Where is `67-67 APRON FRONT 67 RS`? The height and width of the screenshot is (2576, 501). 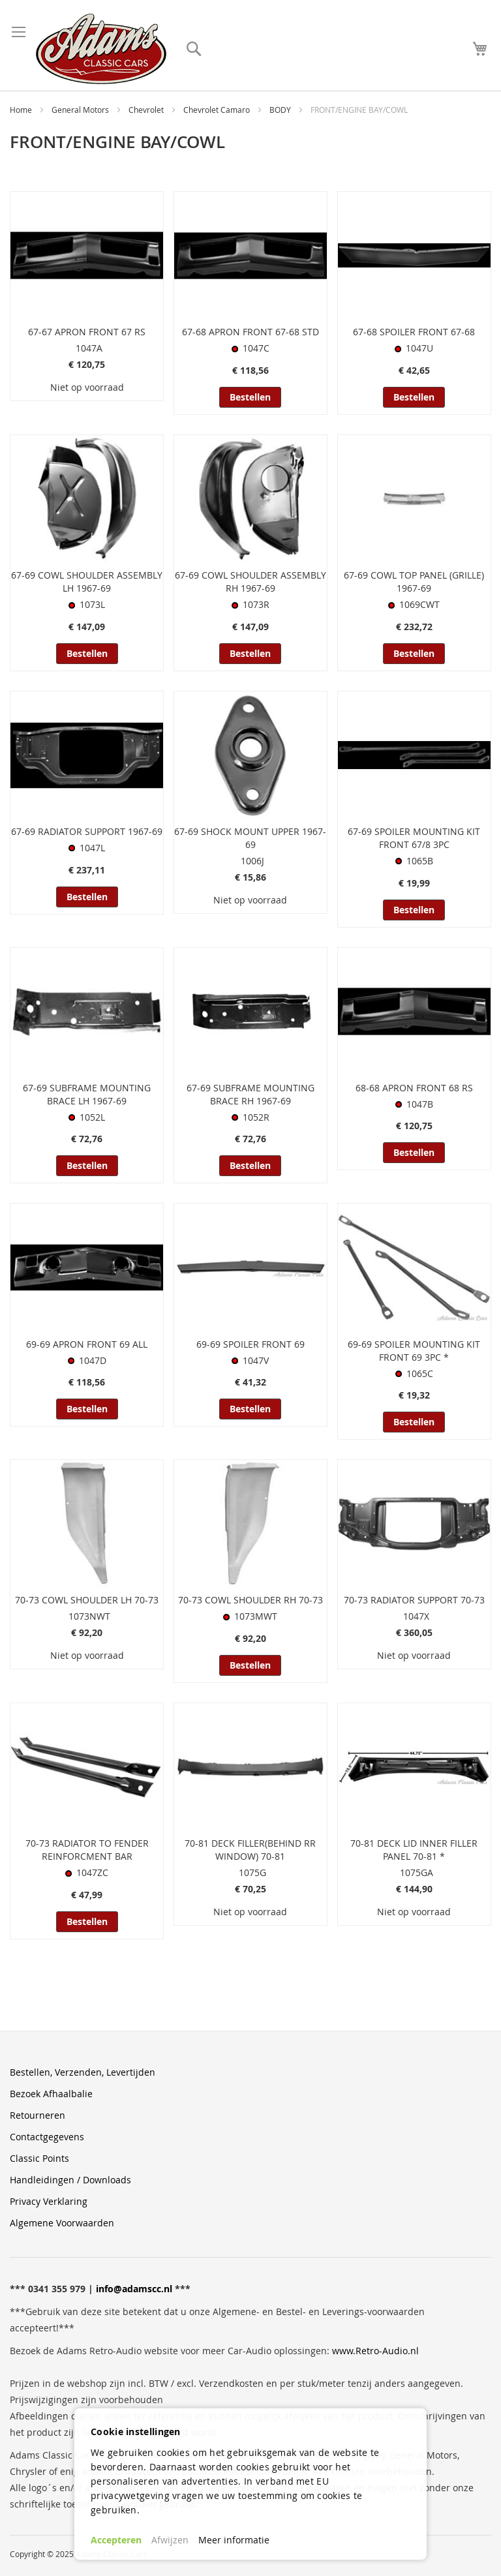 67-67 APRON FRONT 67 RS is located at coordinates (86, 332).